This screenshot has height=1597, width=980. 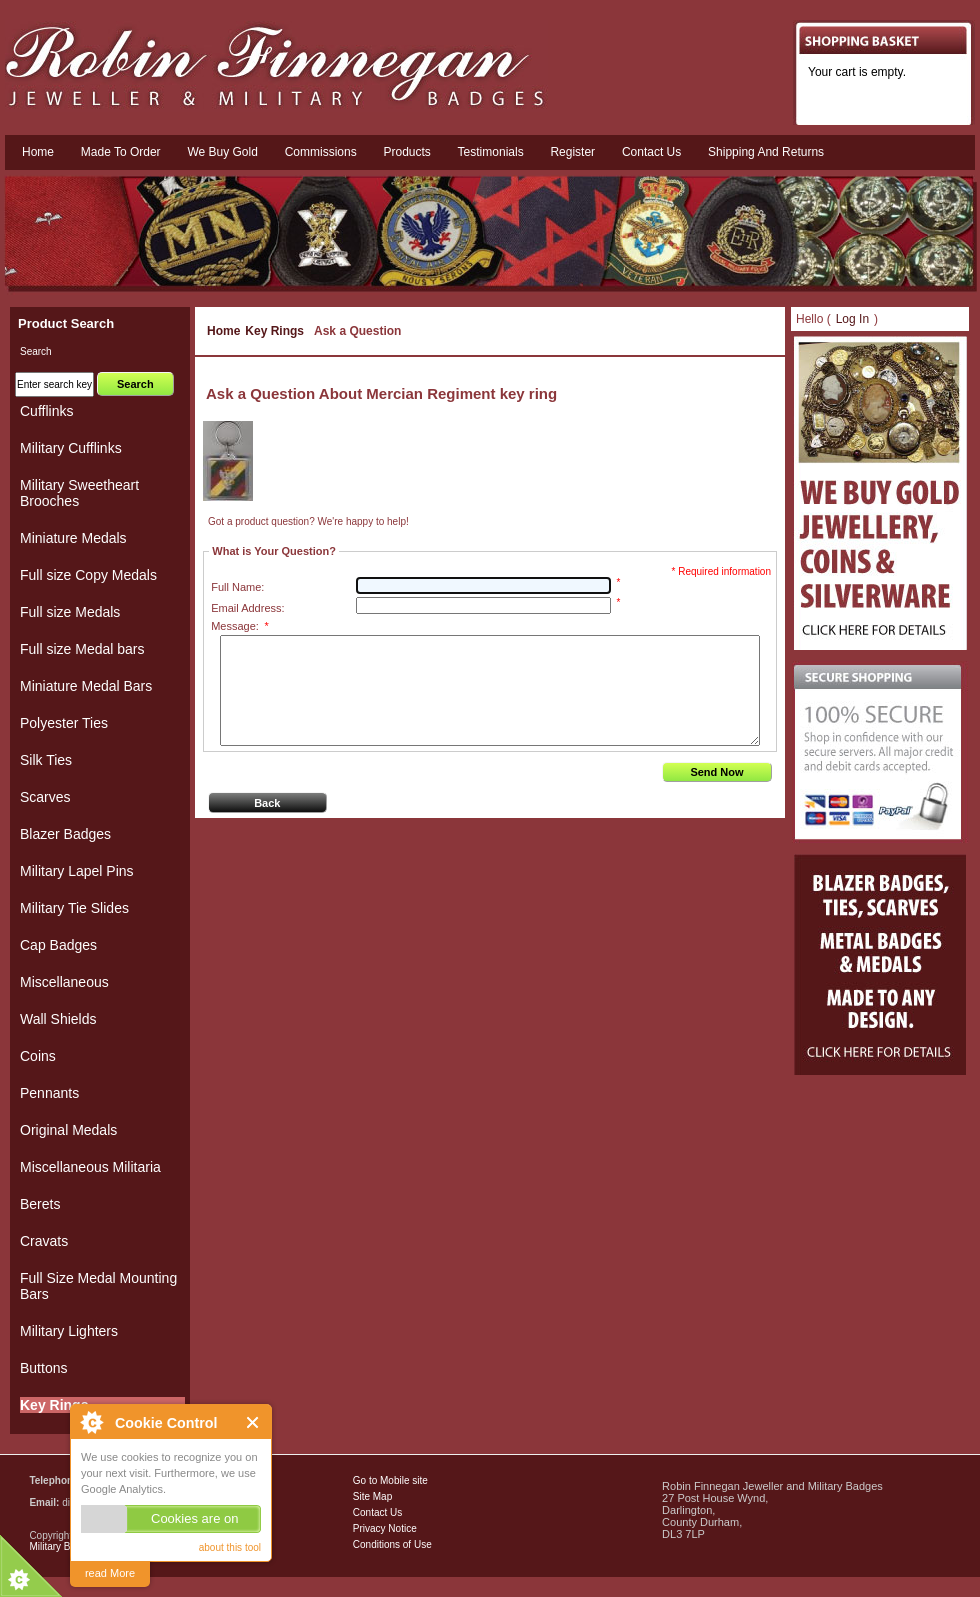 What do you see at coordinates (372, 1496) in the screenshot?
I see `Site Map` at bounding box center [372, 1496].